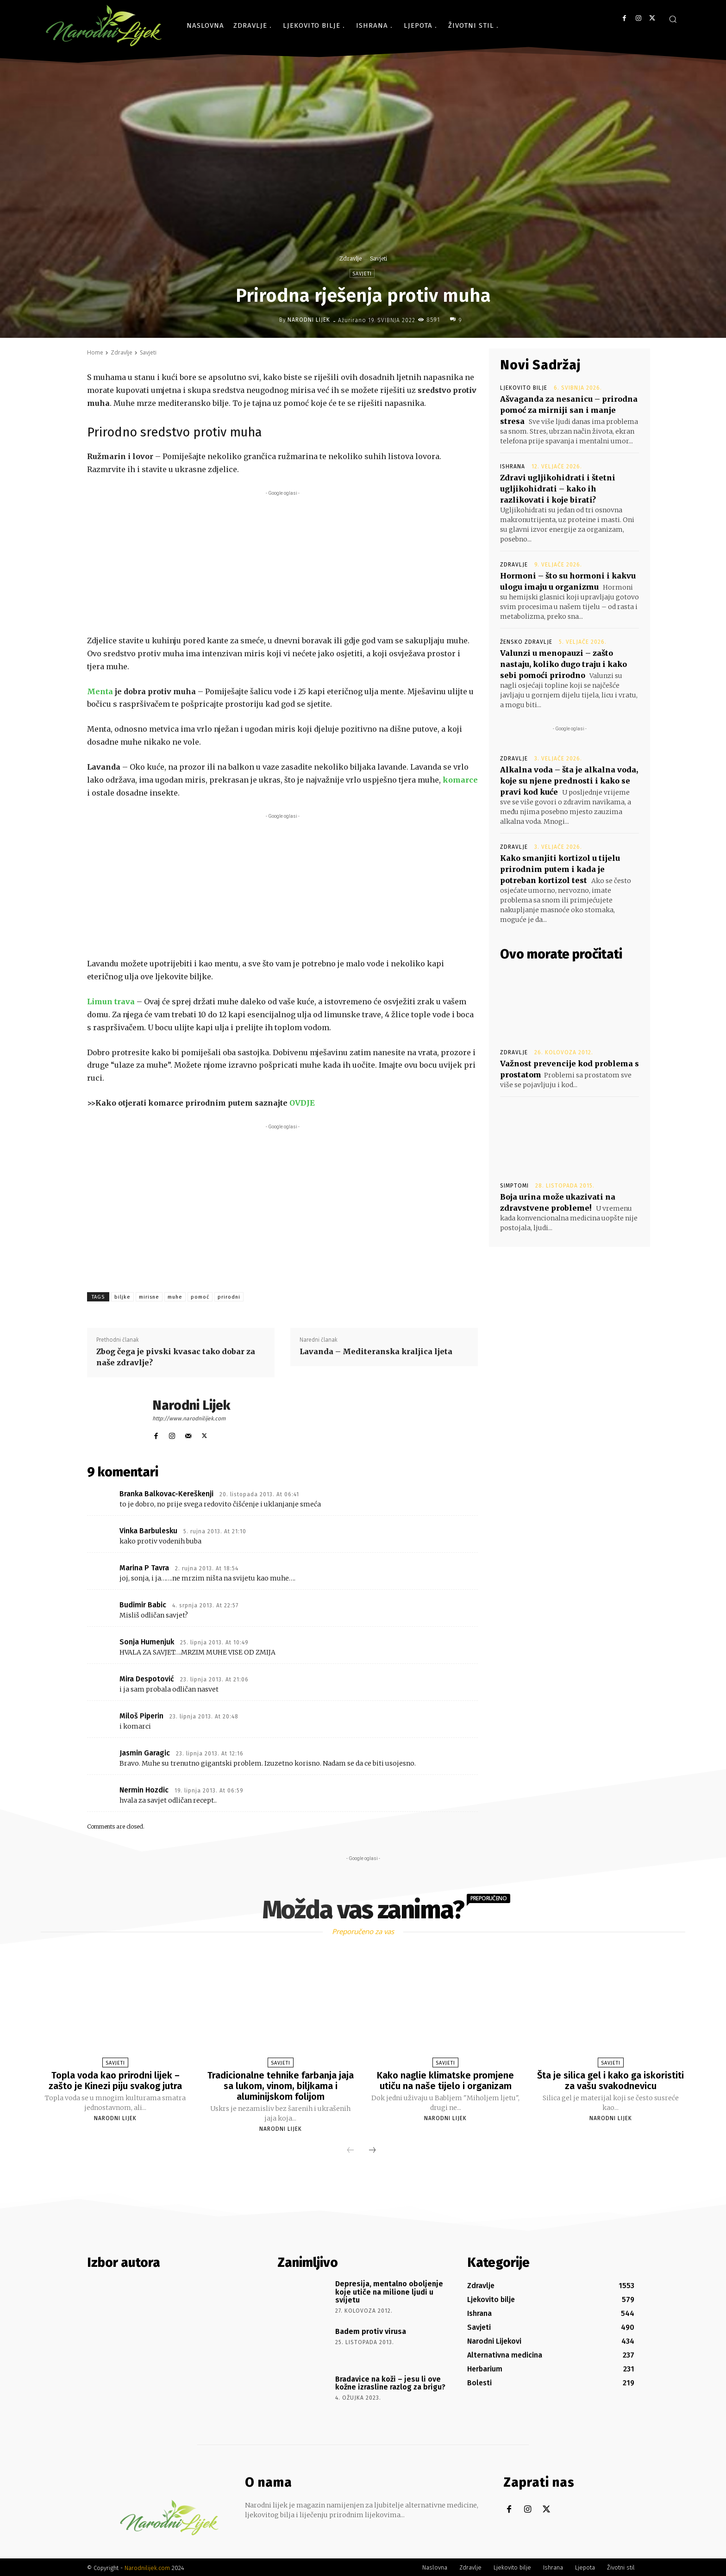  Describe the element at coordinates (229, 1297) in the screenshot. I see `prirodni` at that location.